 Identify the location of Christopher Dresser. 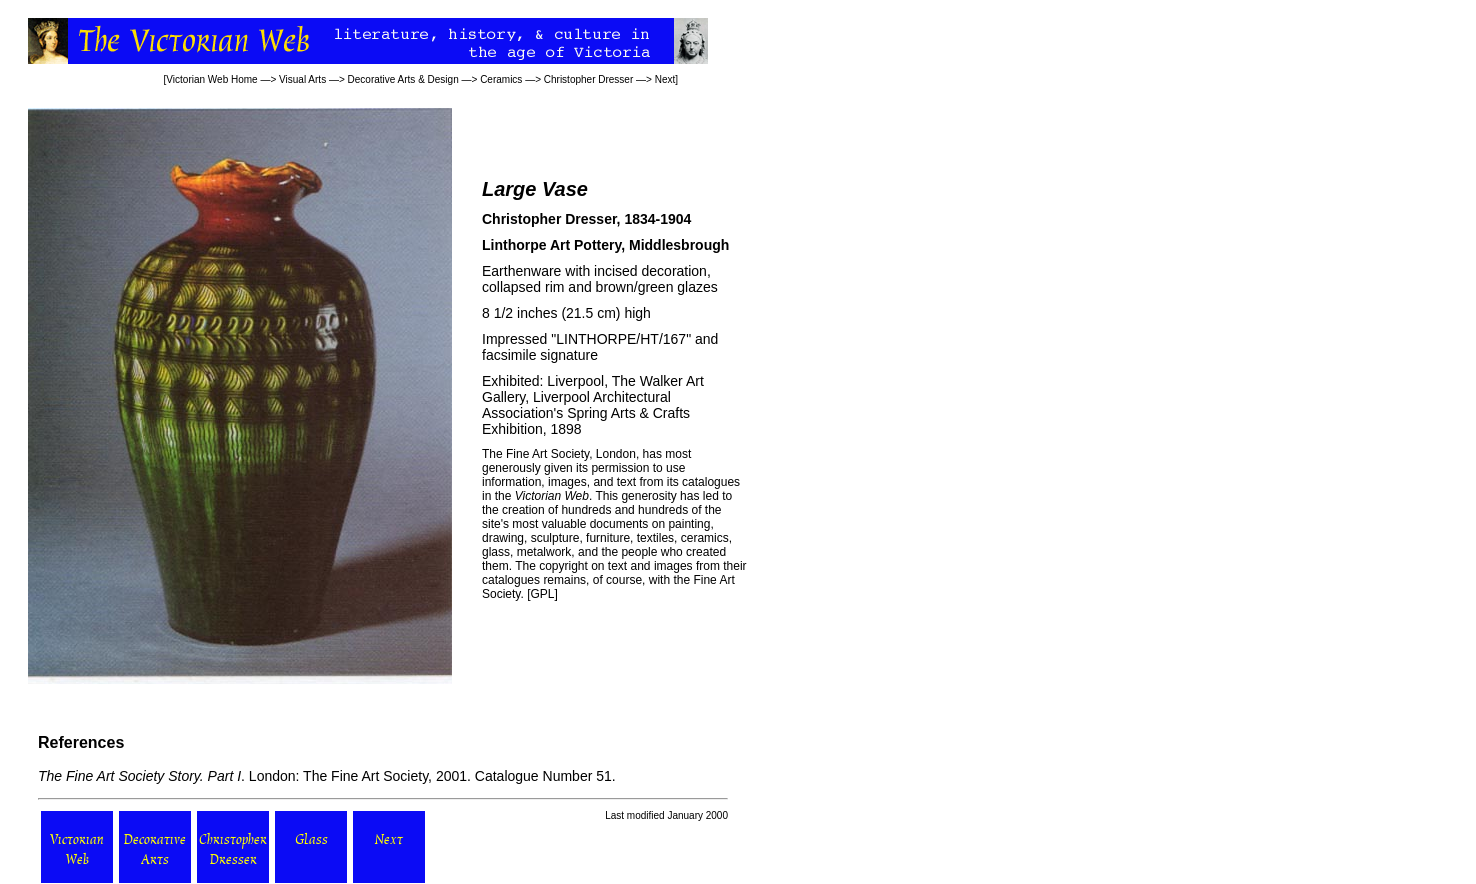
(588, 79).